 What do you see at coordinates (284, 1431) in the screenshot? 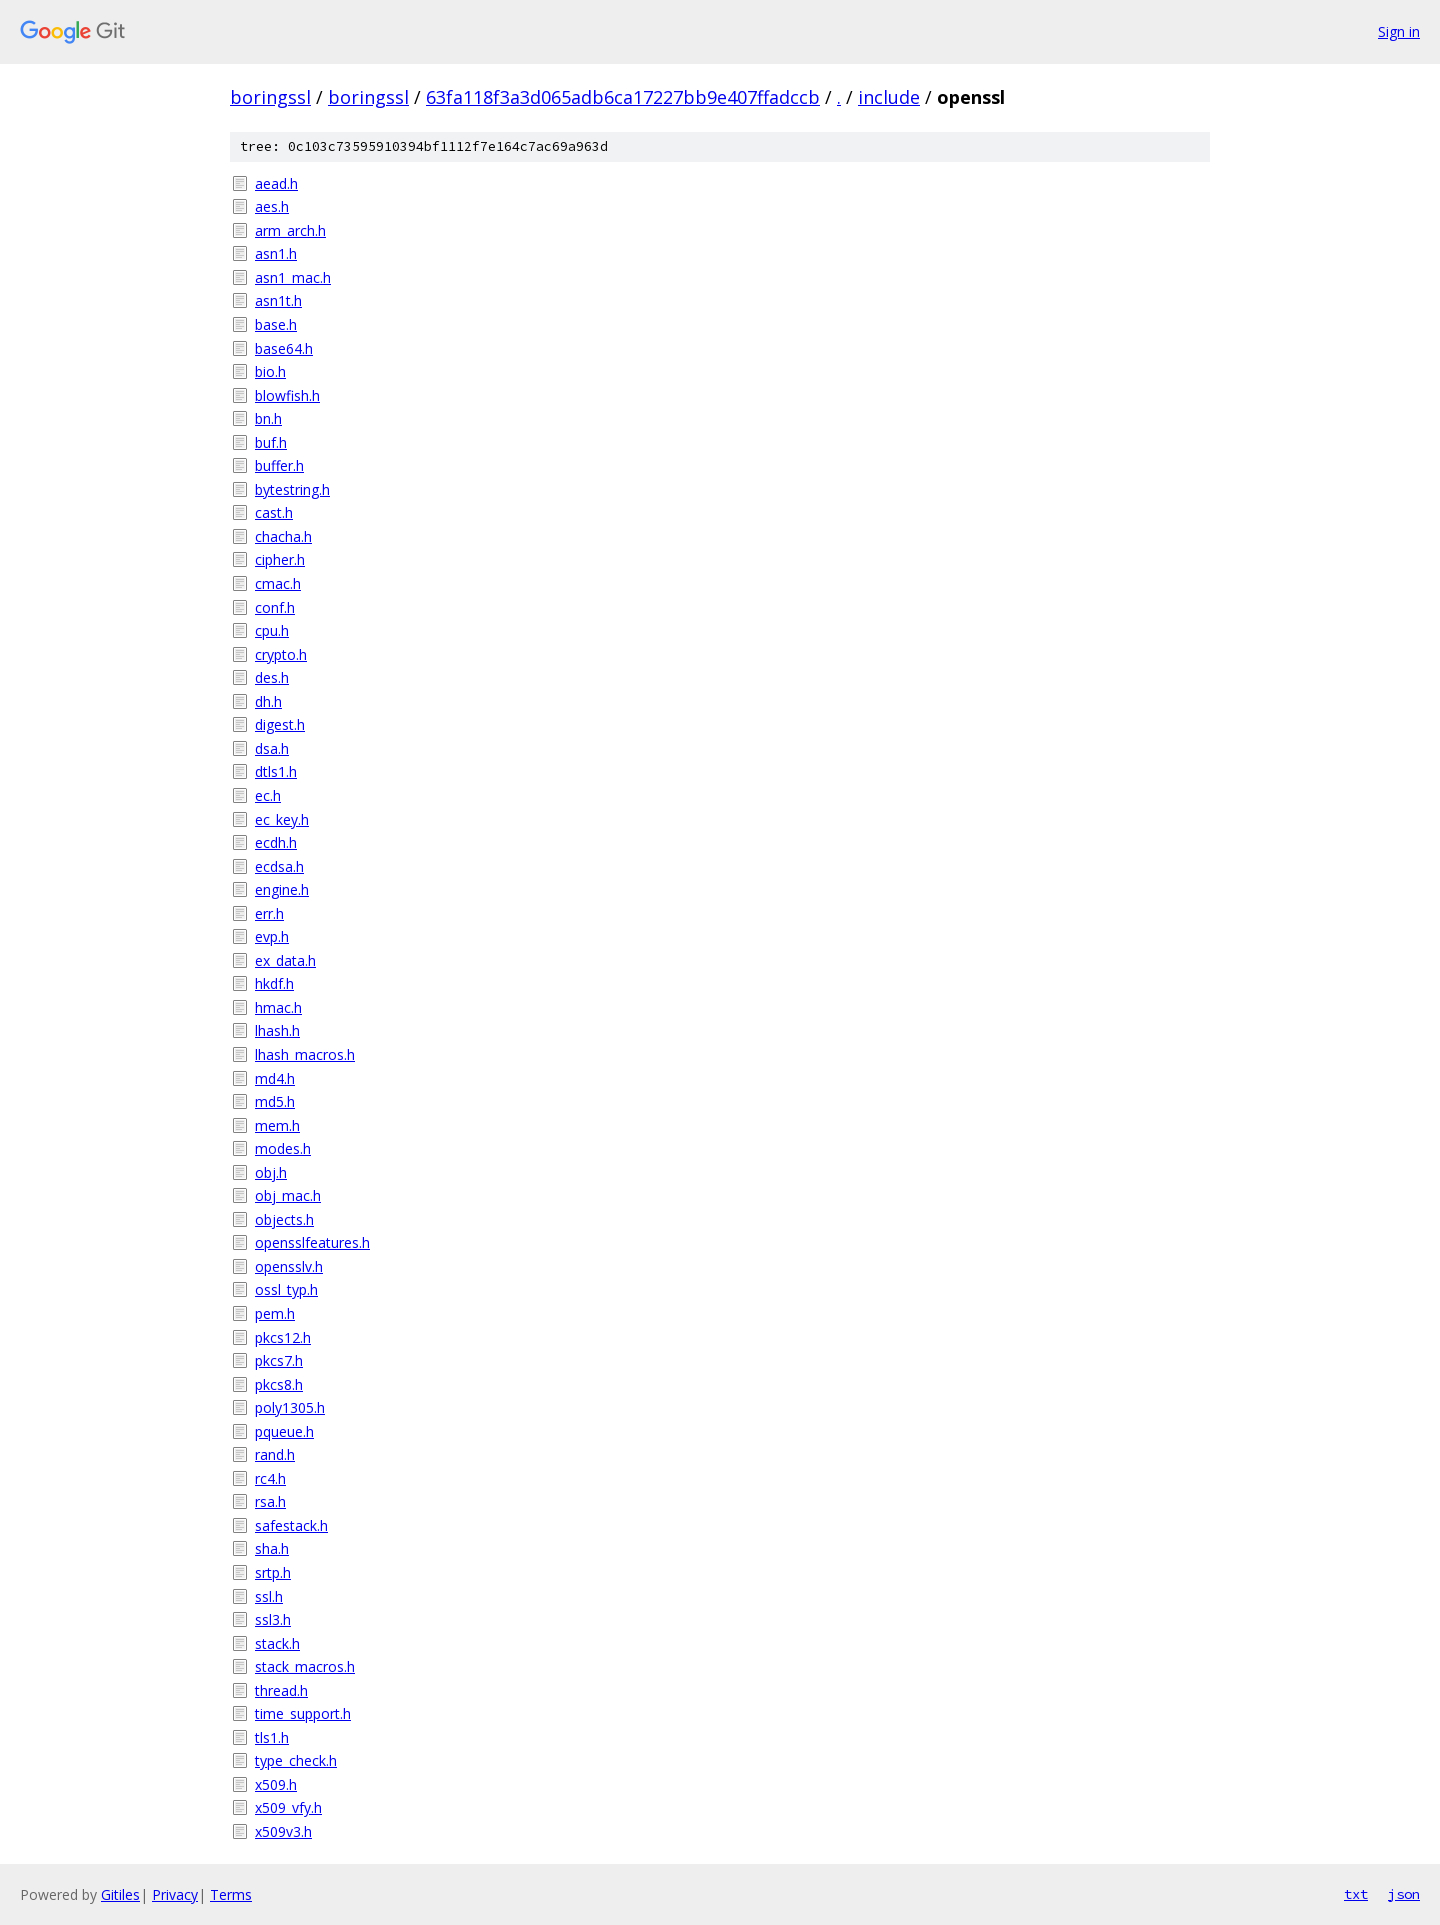
I see `pqueue.h` at bounding box center [284, 1431].